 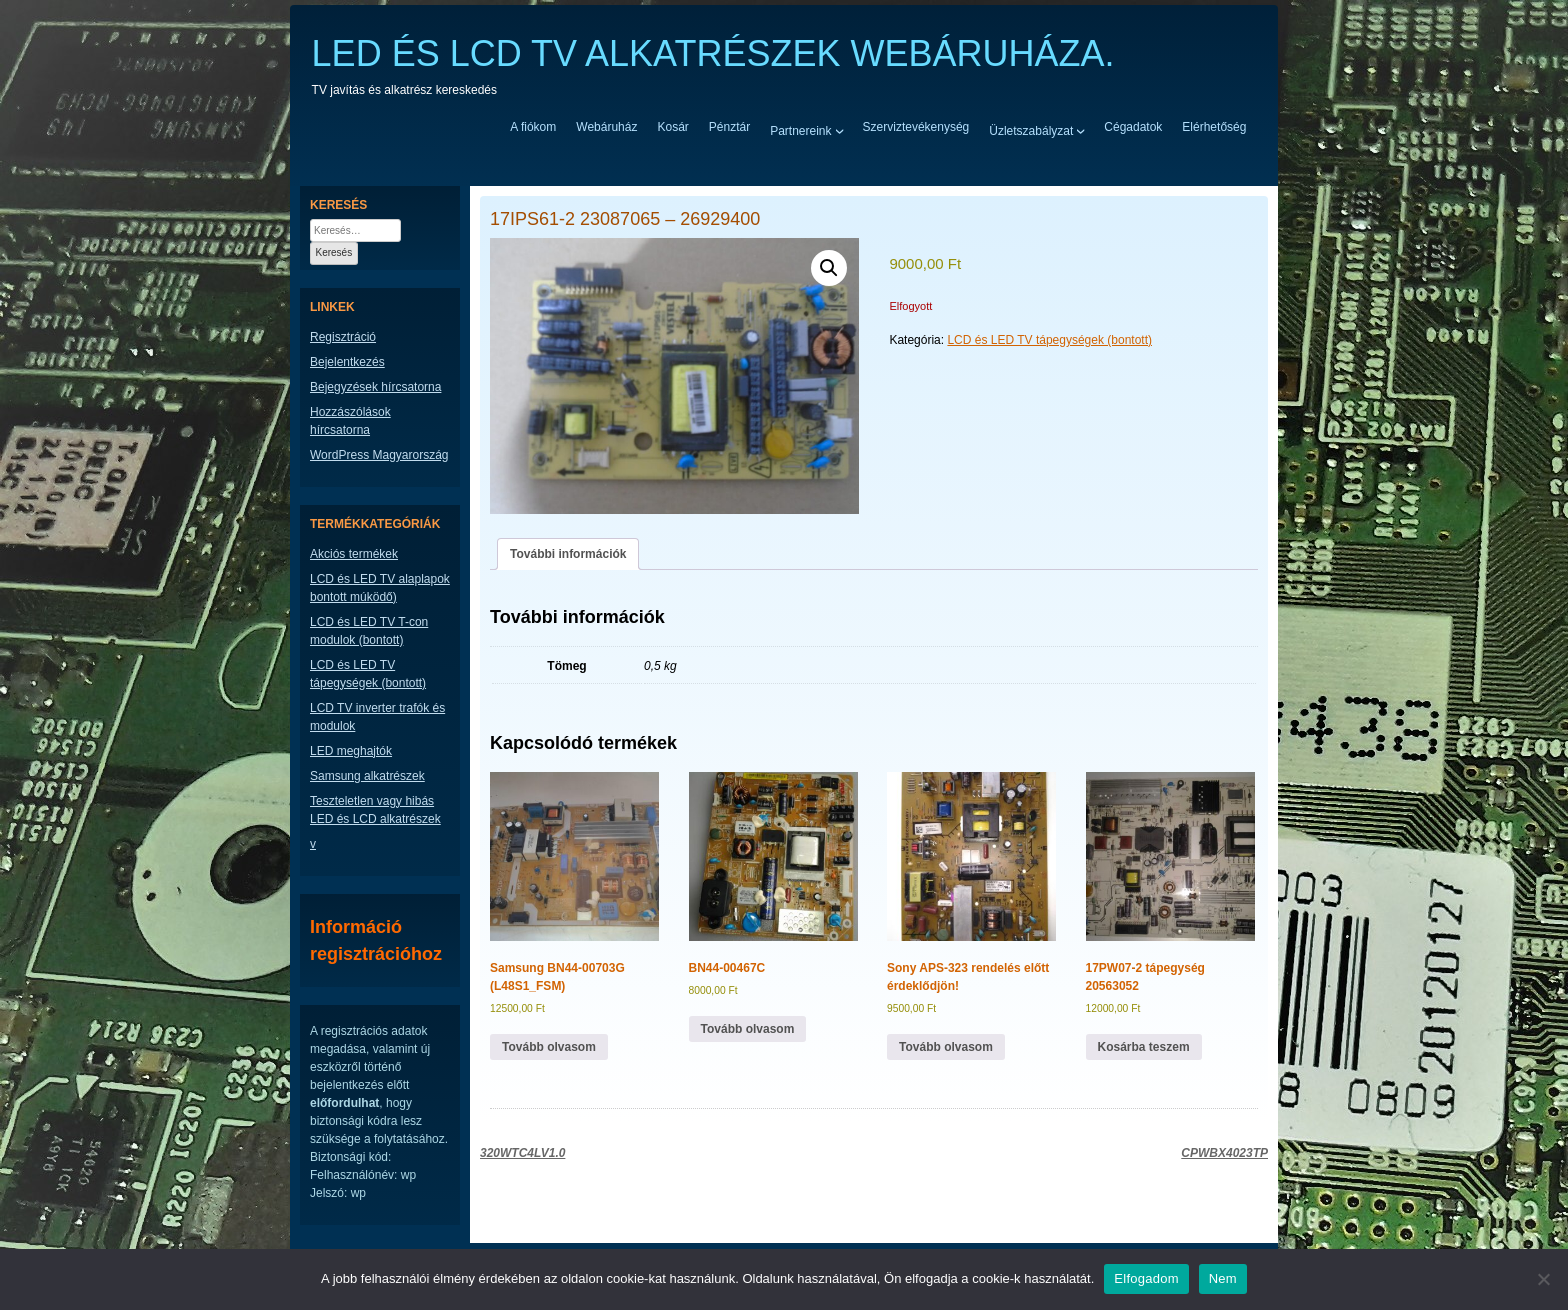 I want to click on LCD TV inverter trafók és modulok, so click(x=377, y=717).